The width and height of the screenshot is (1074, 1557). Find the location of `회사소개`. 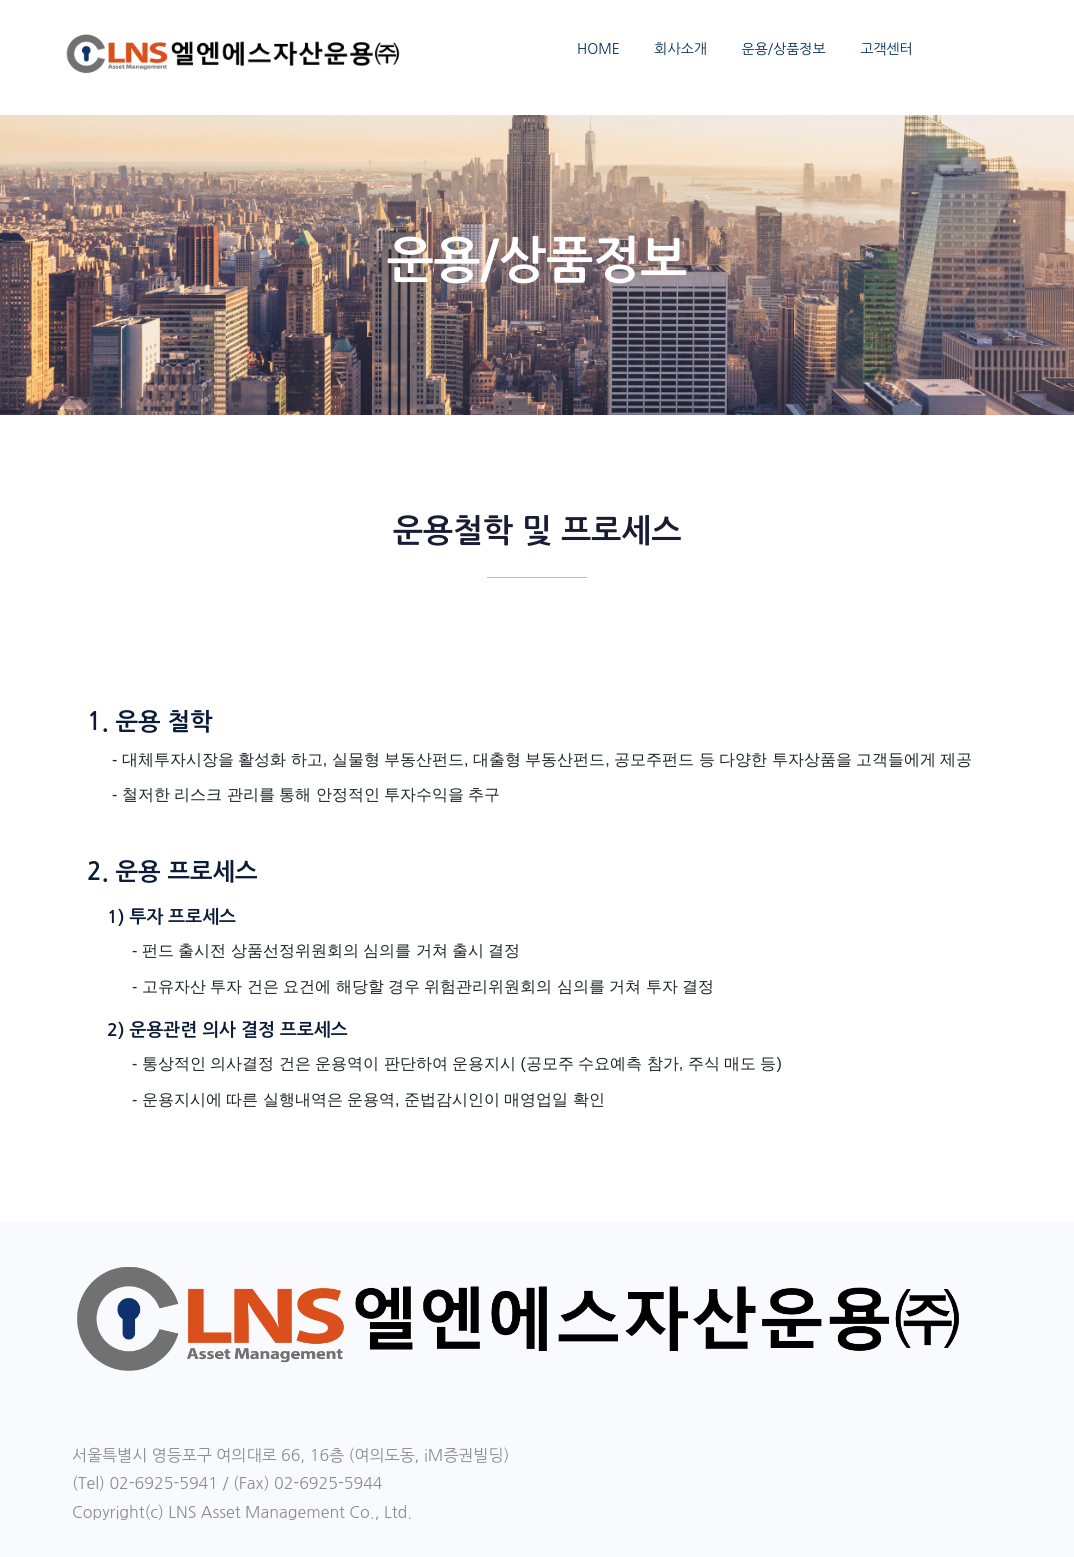

회사소개 is located at coordinates (680, 49).